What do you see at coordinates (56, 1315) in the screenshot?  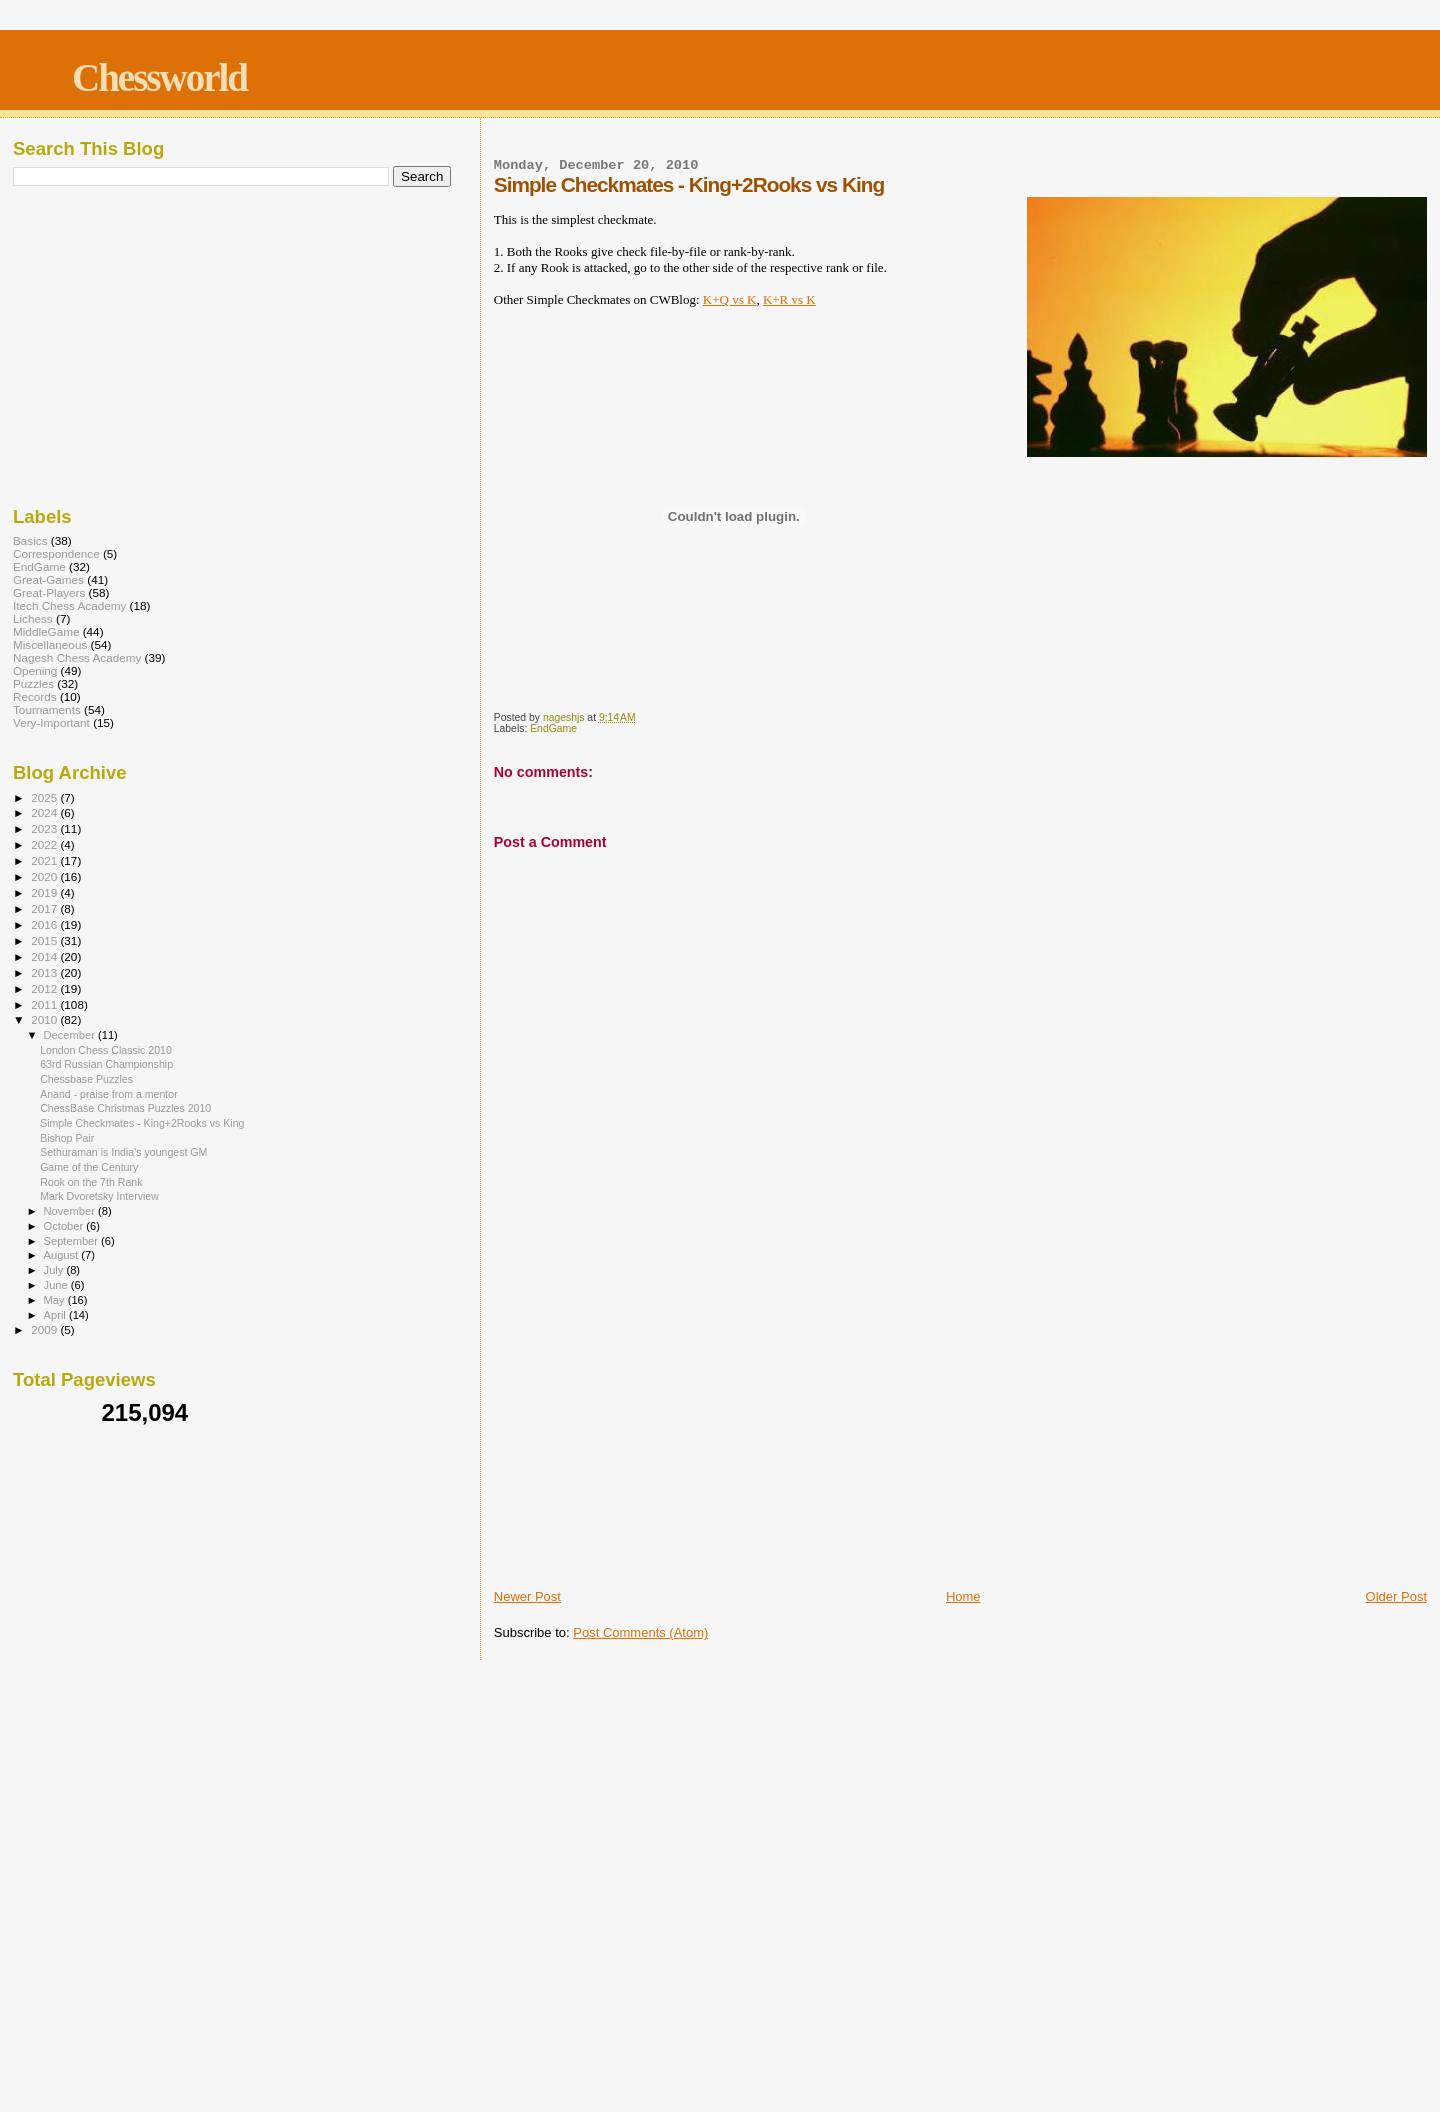 I see `April` at bounding box center [56, 1315].